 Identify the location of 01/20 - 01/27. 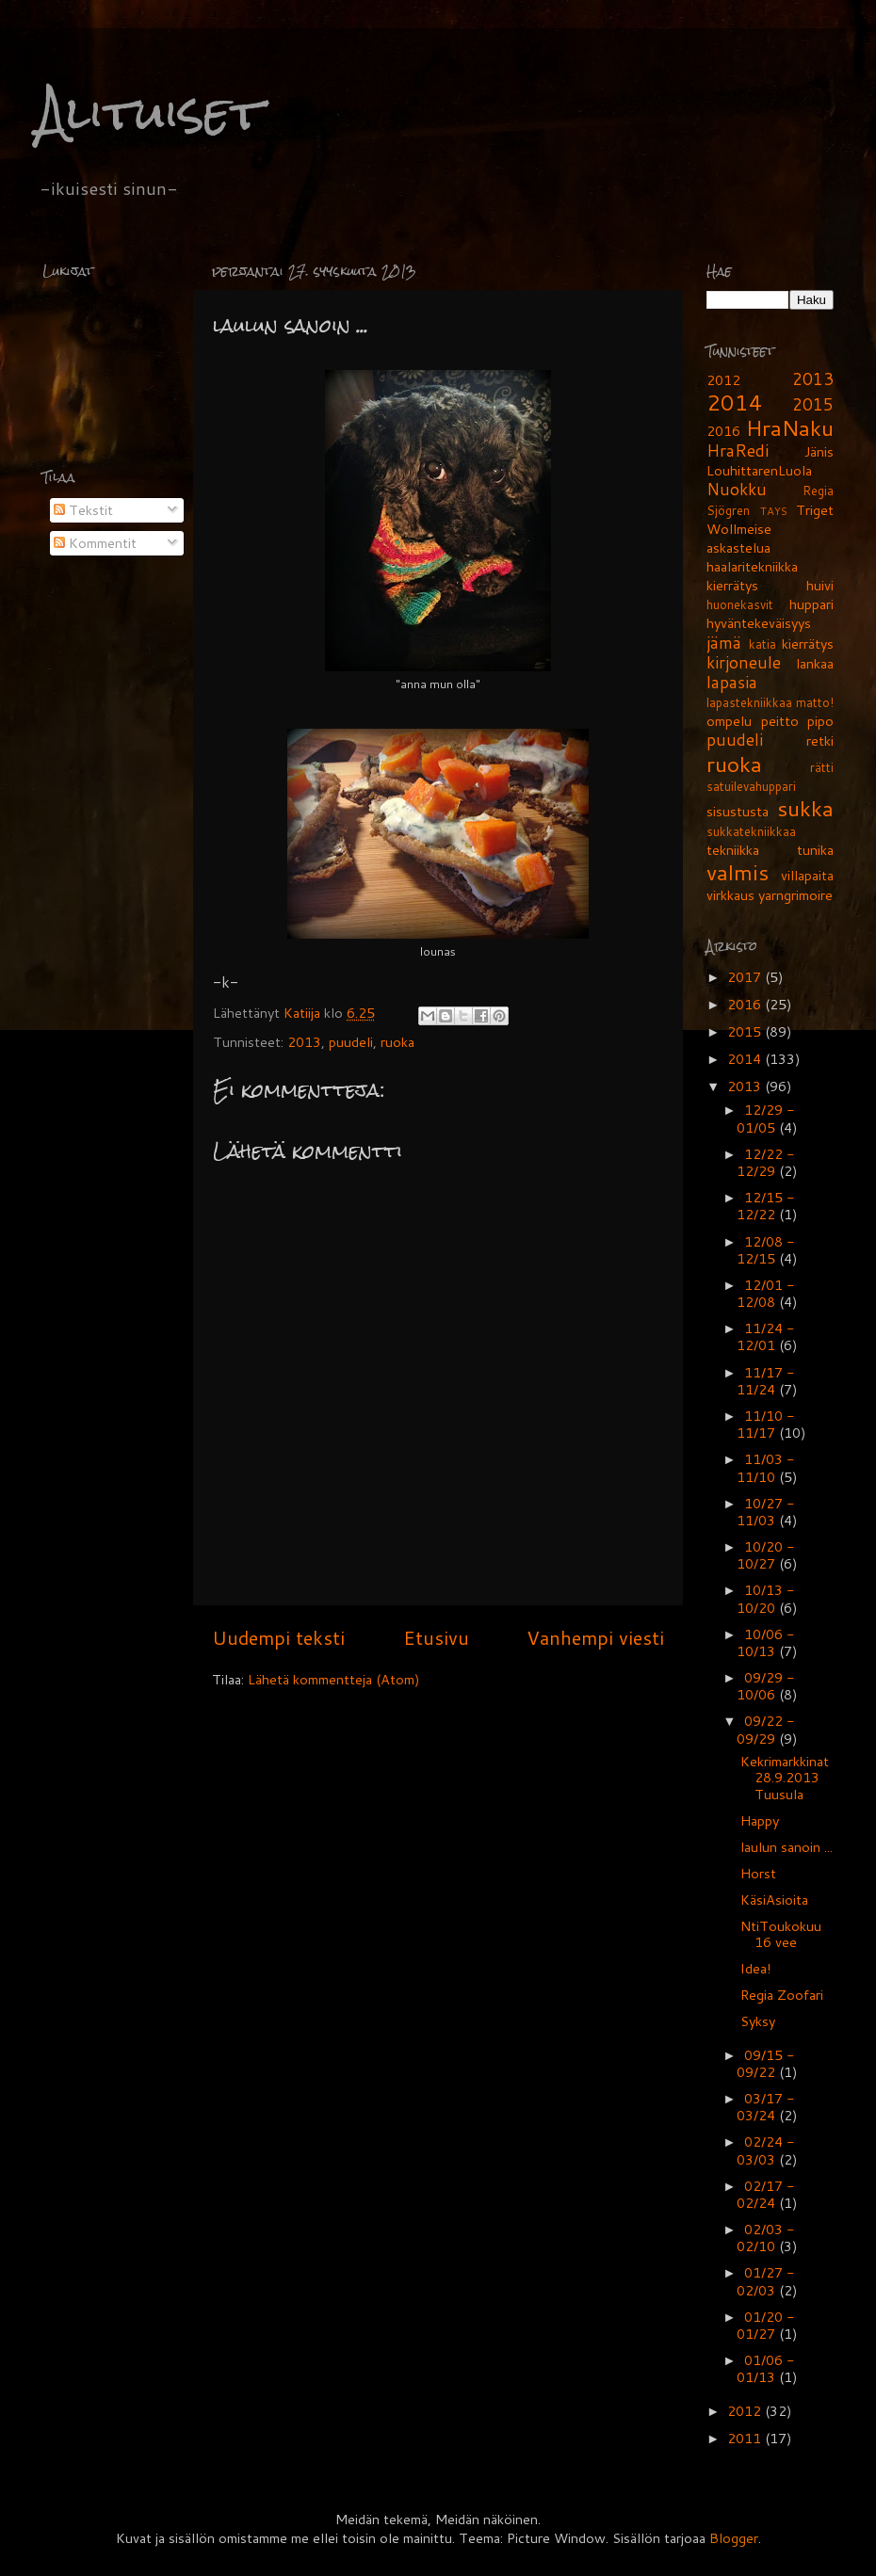
(765, 2325).